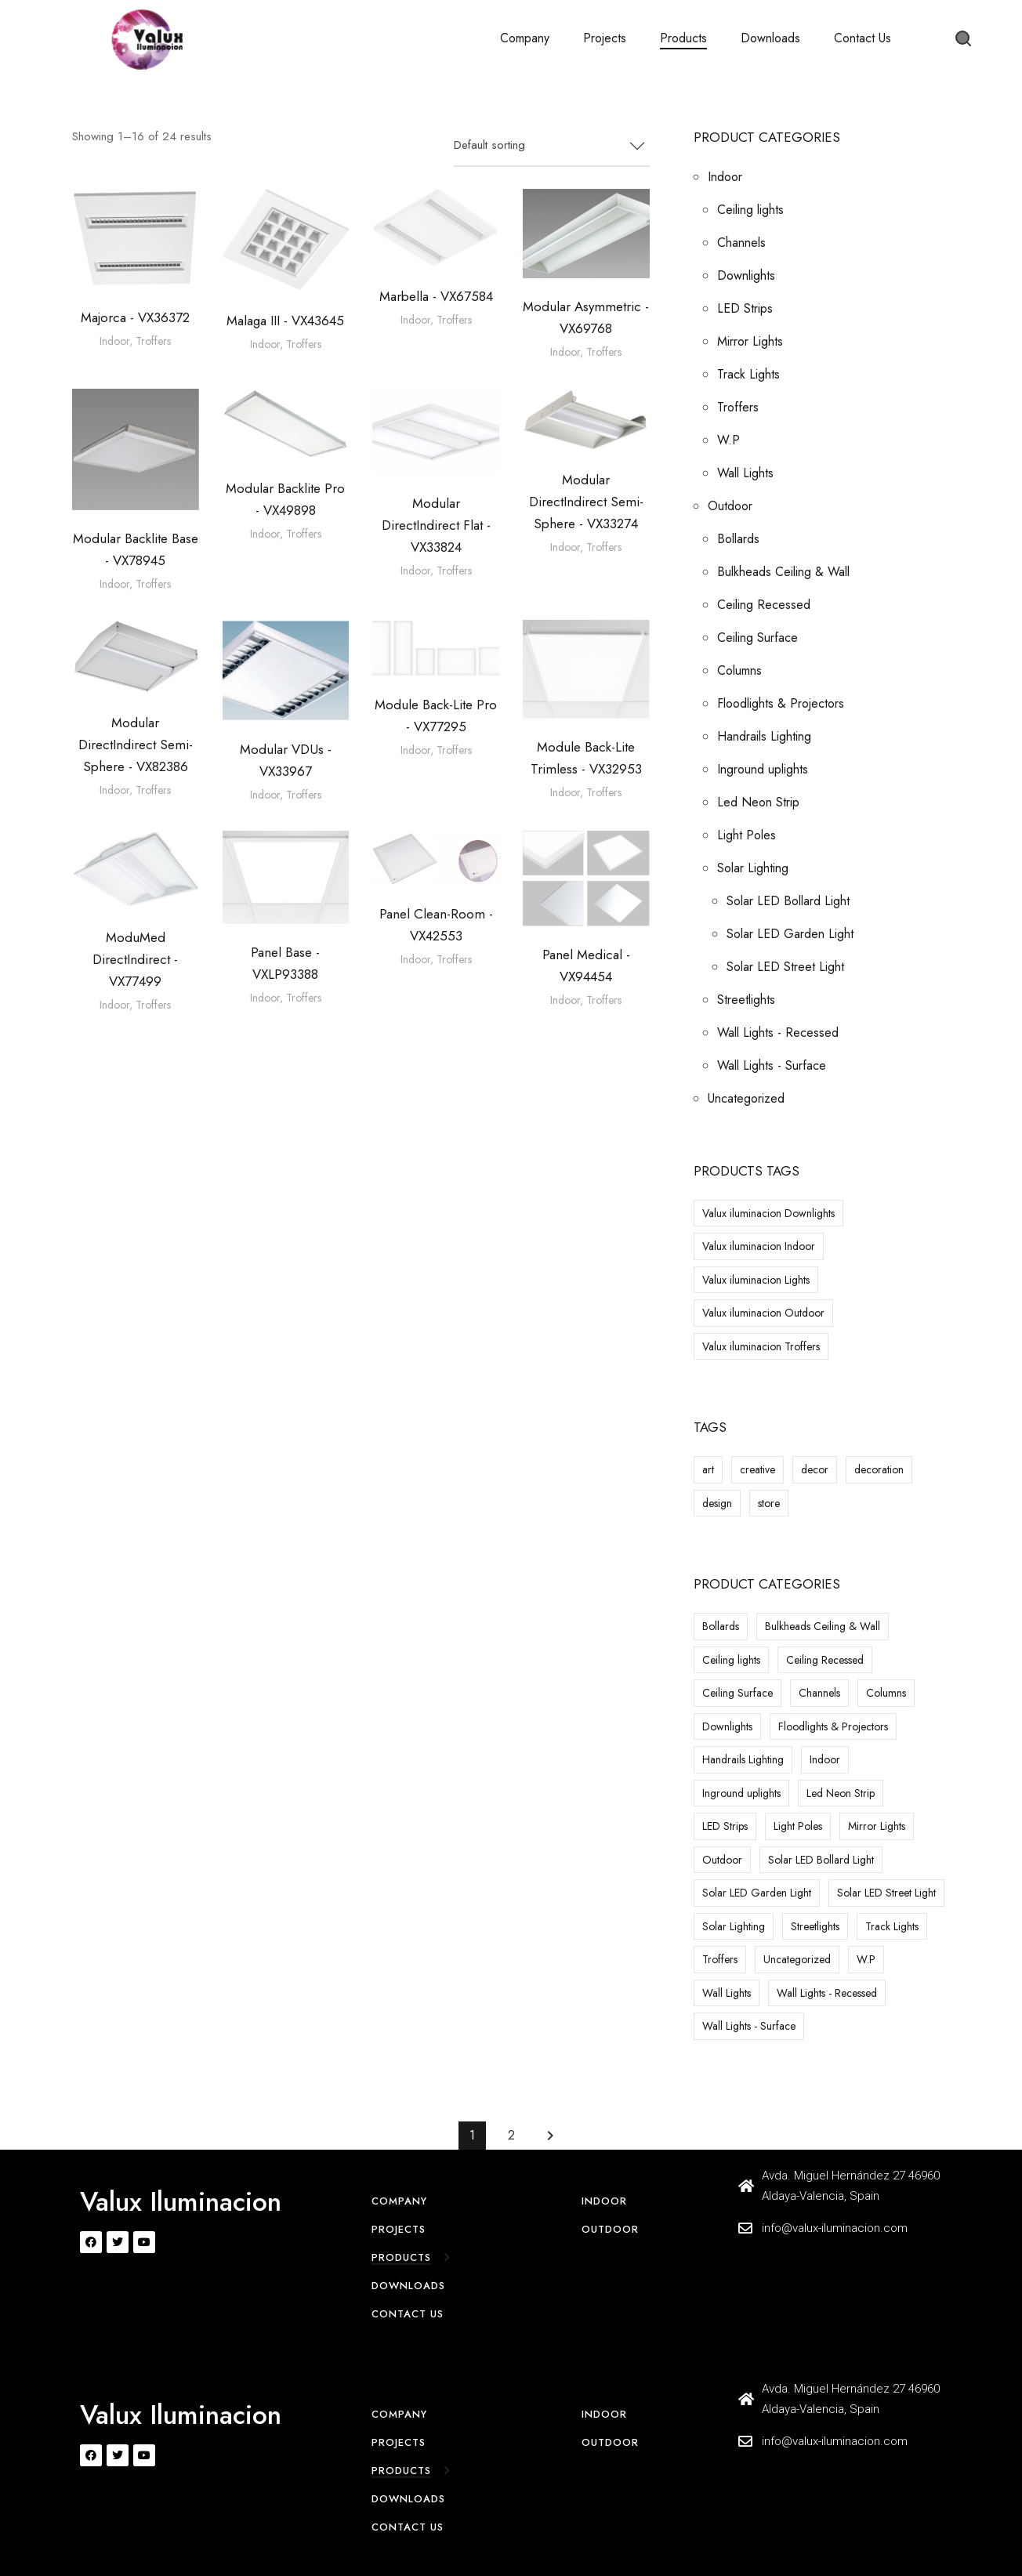 The height and width of the screenshot is (2576, 1022). I want to click on Track Lights [Track Lights (24 items)], so click(892, 1926).